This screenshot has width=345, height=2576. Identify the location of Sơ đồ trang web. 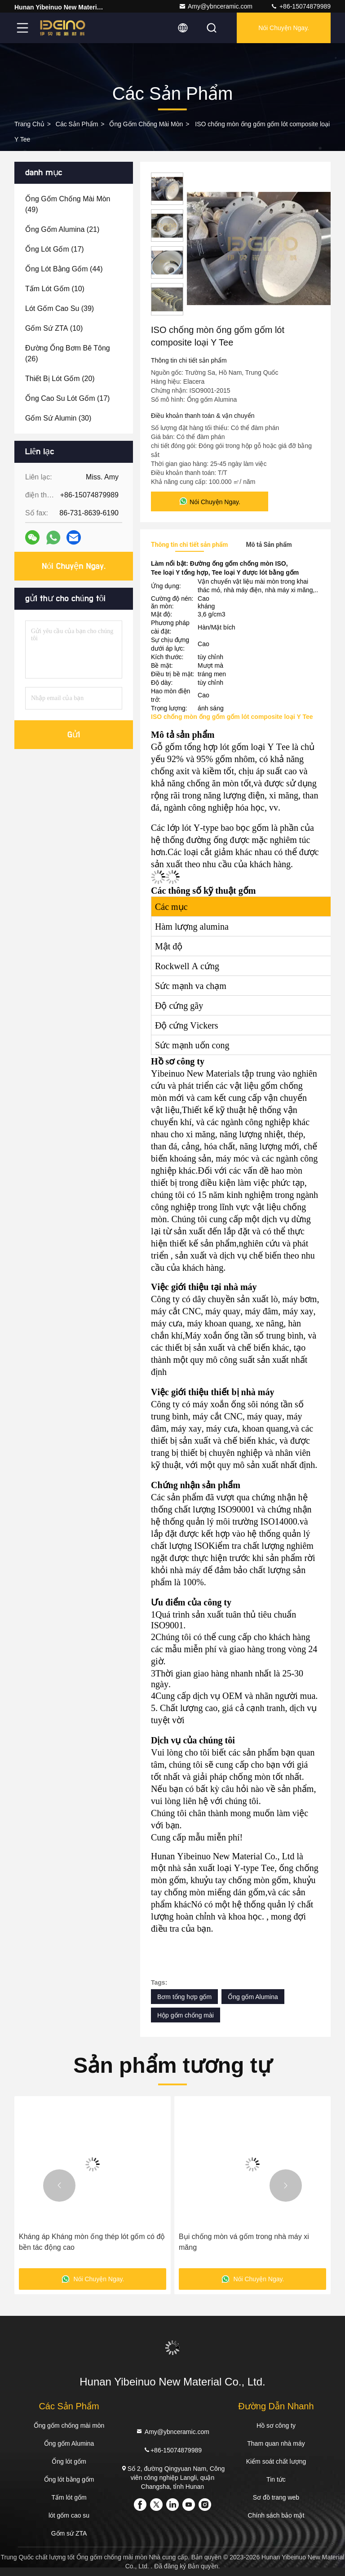
(276, 2497).